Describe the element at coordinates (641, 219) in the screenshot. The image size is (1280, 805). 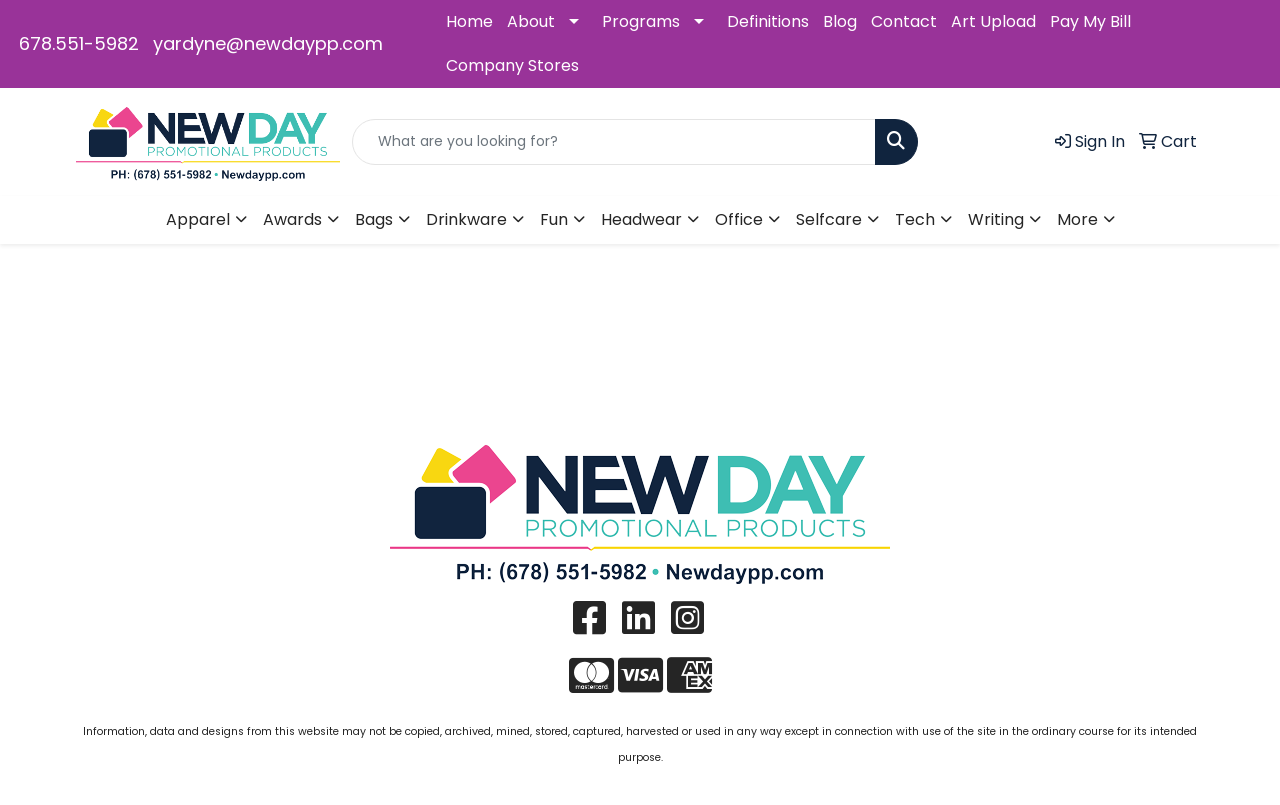
I see `Headwear [button]` at that location.